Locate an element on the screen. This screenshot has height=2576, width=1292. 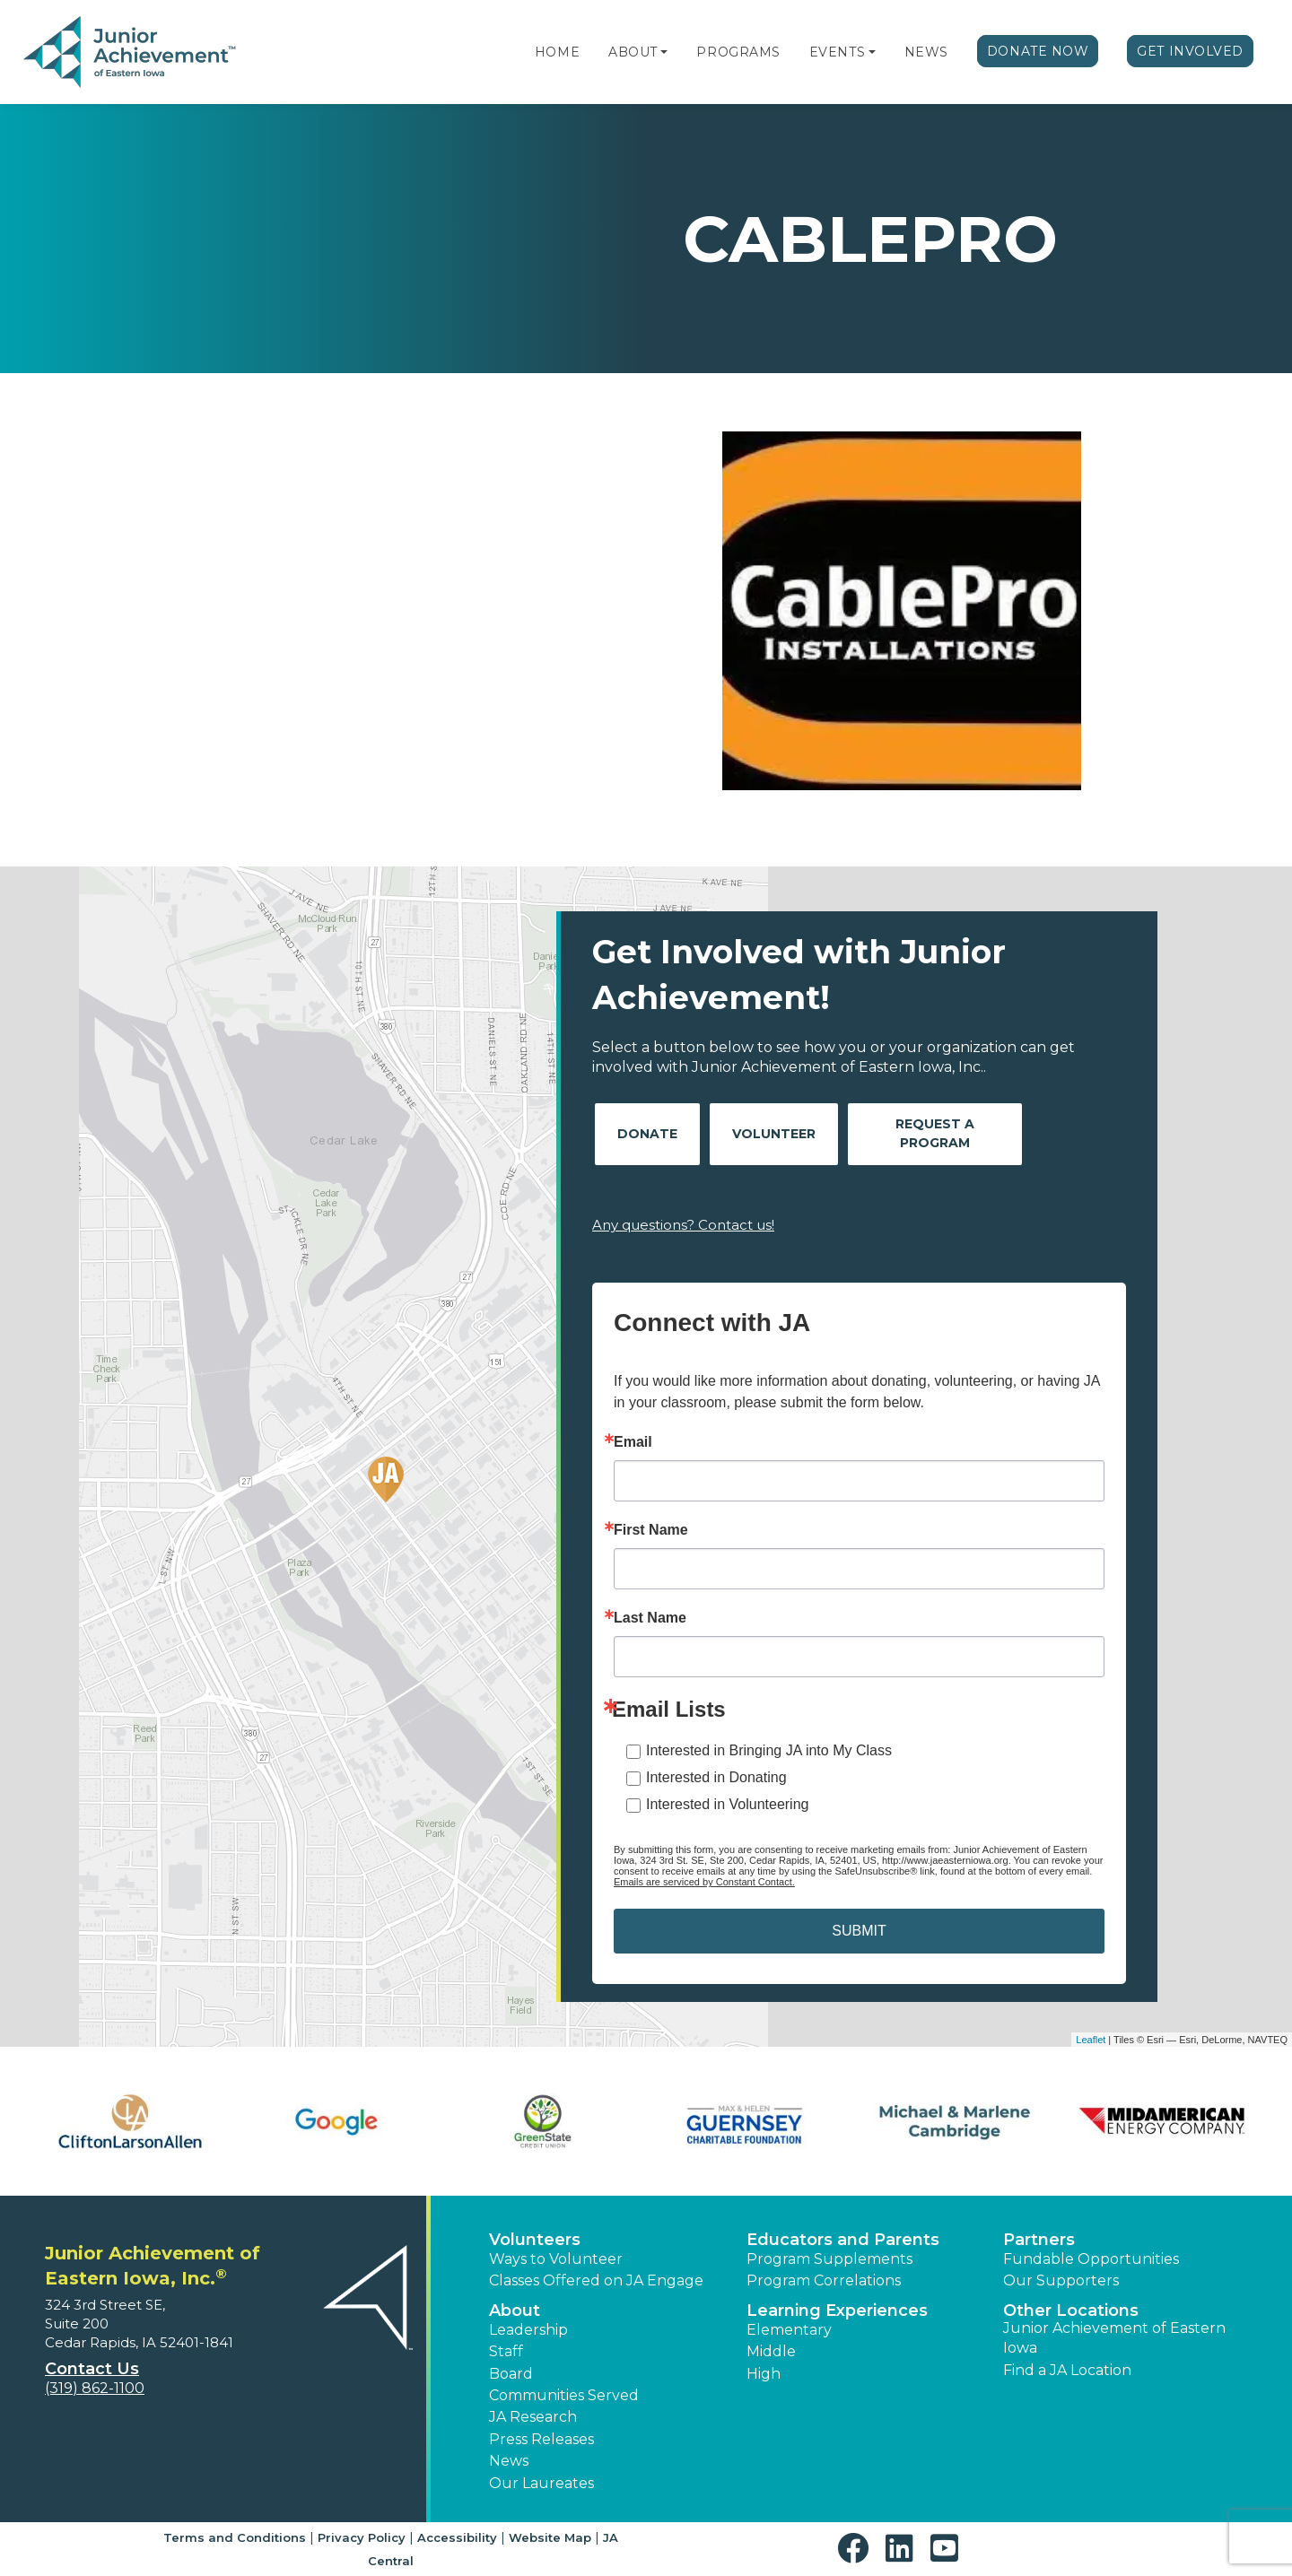
Our Supporters [button] is located at coordinates (1061, 2280).